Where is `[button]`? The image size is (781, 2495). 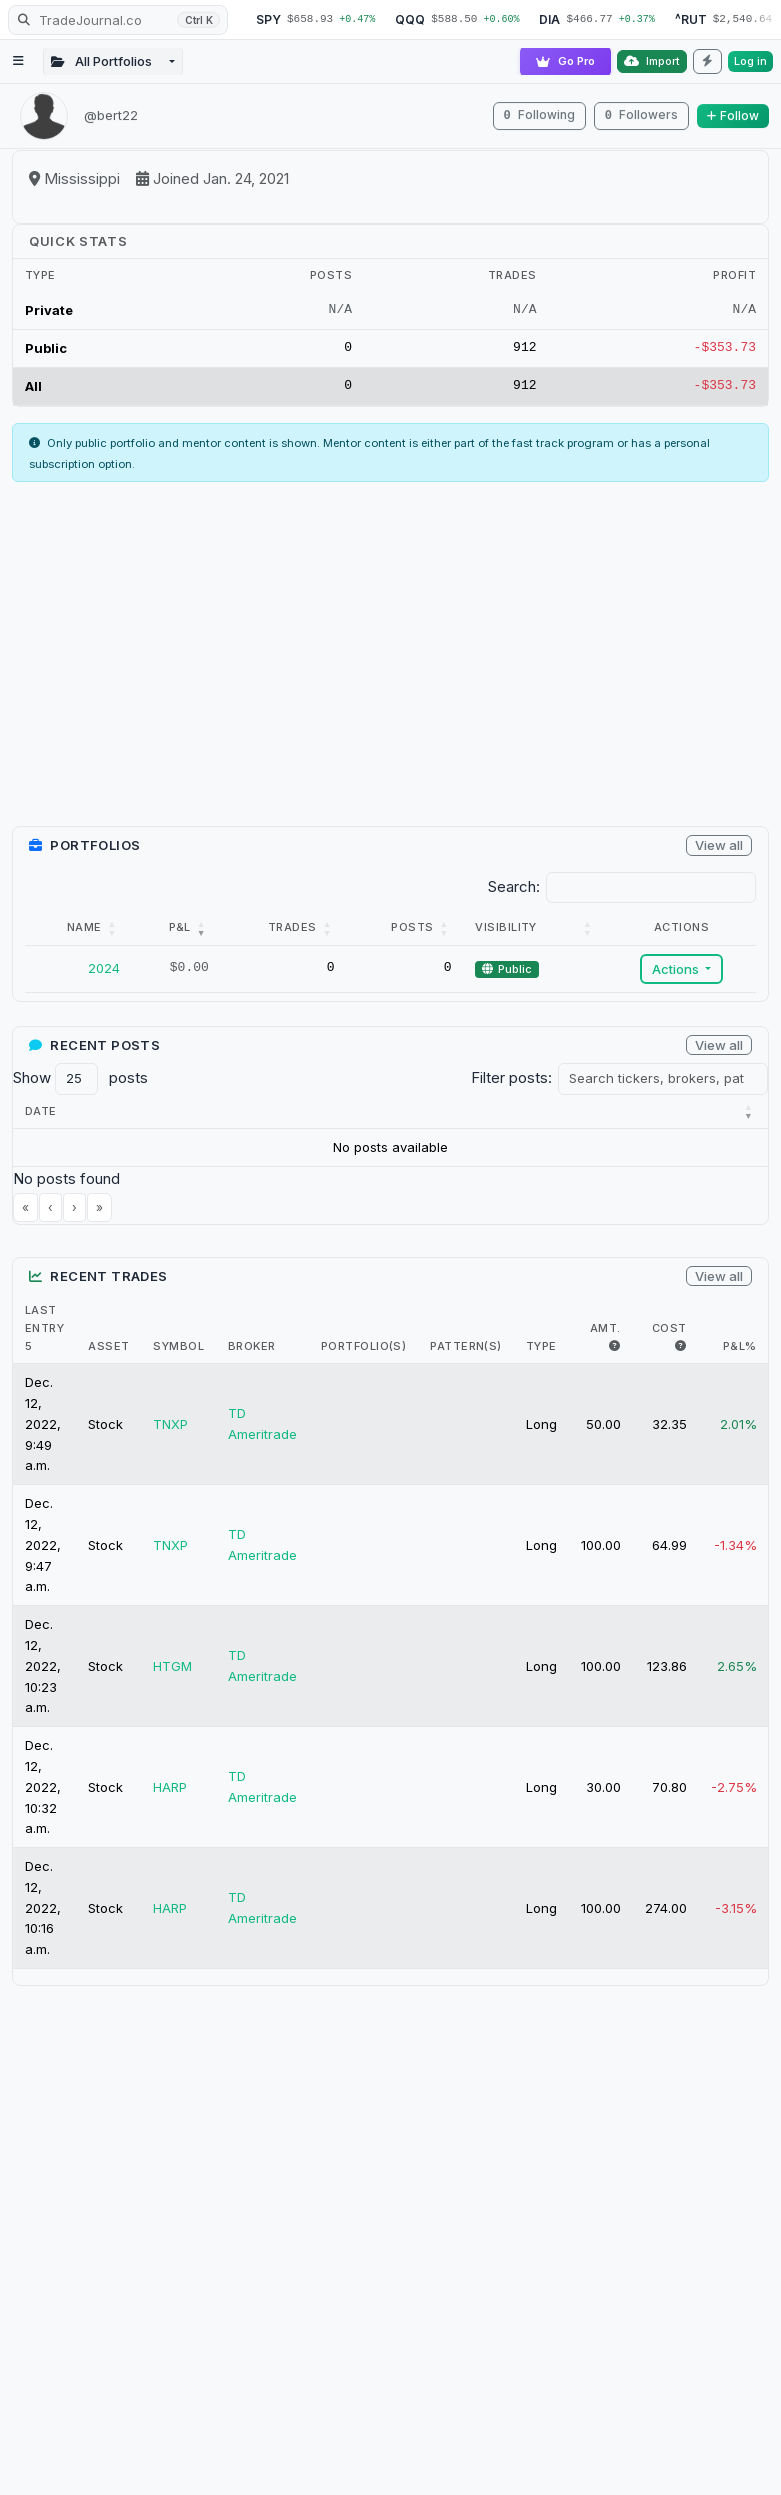
[button] is located at coordinates (41, 1118).